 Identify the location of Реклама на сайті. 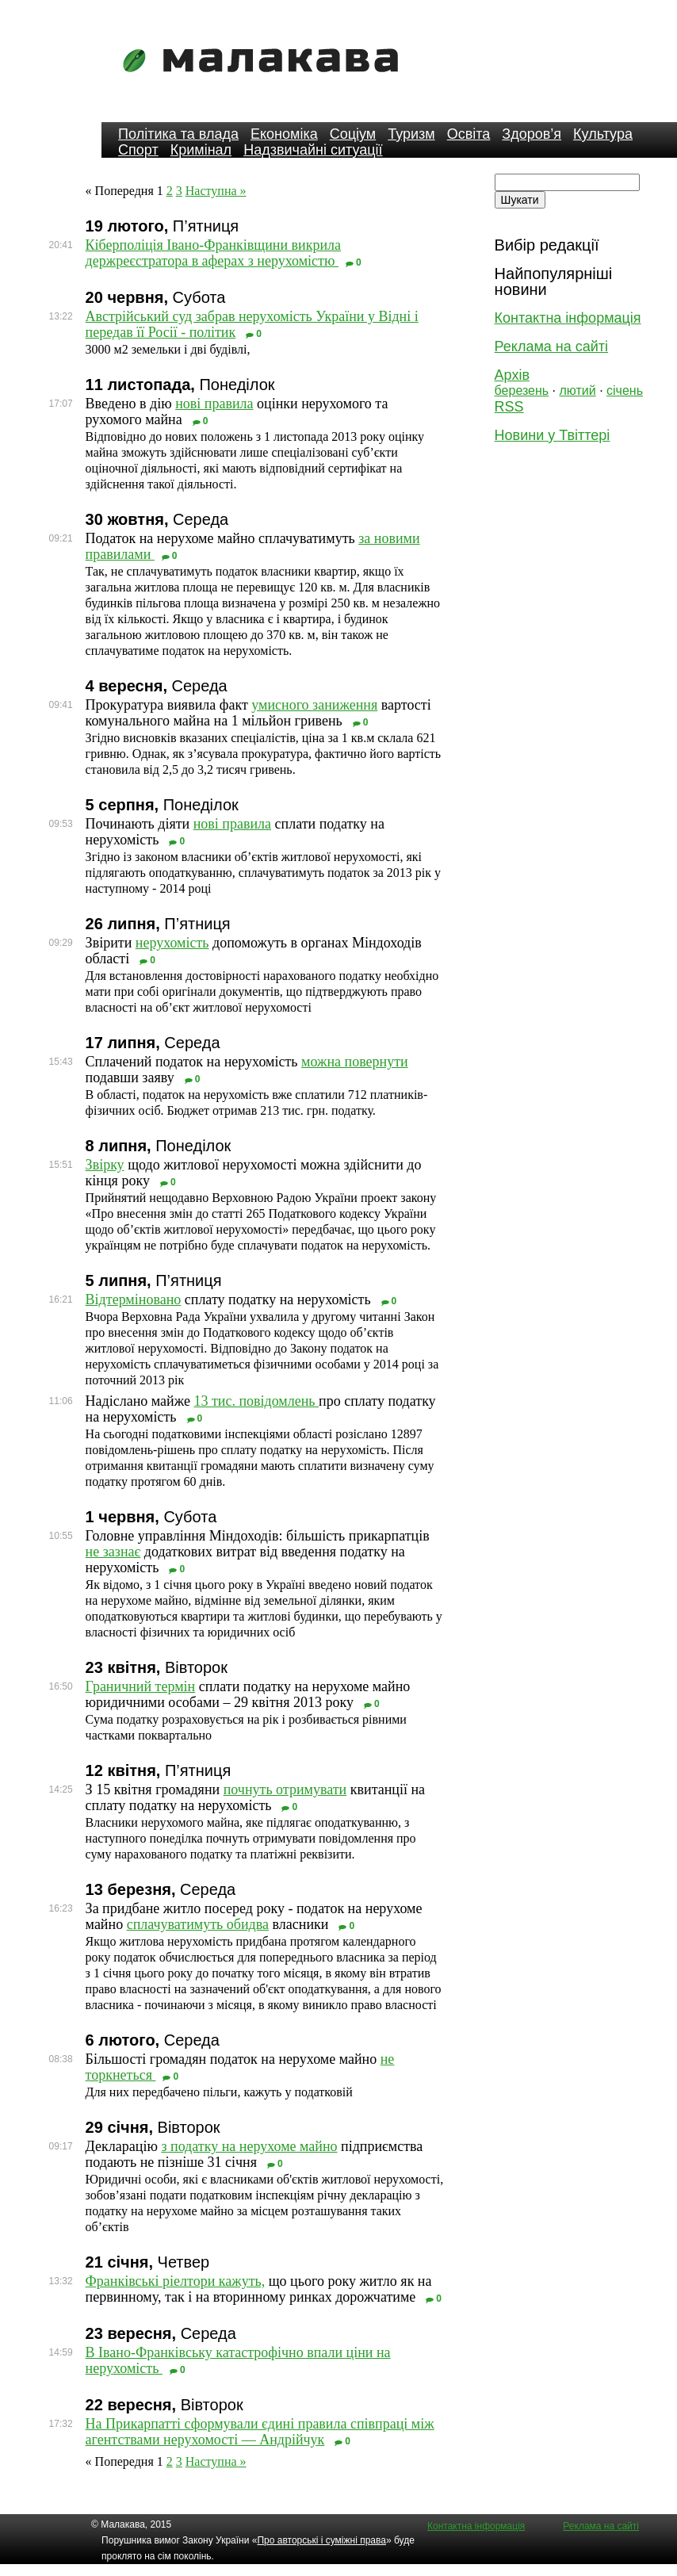
(551, 346).